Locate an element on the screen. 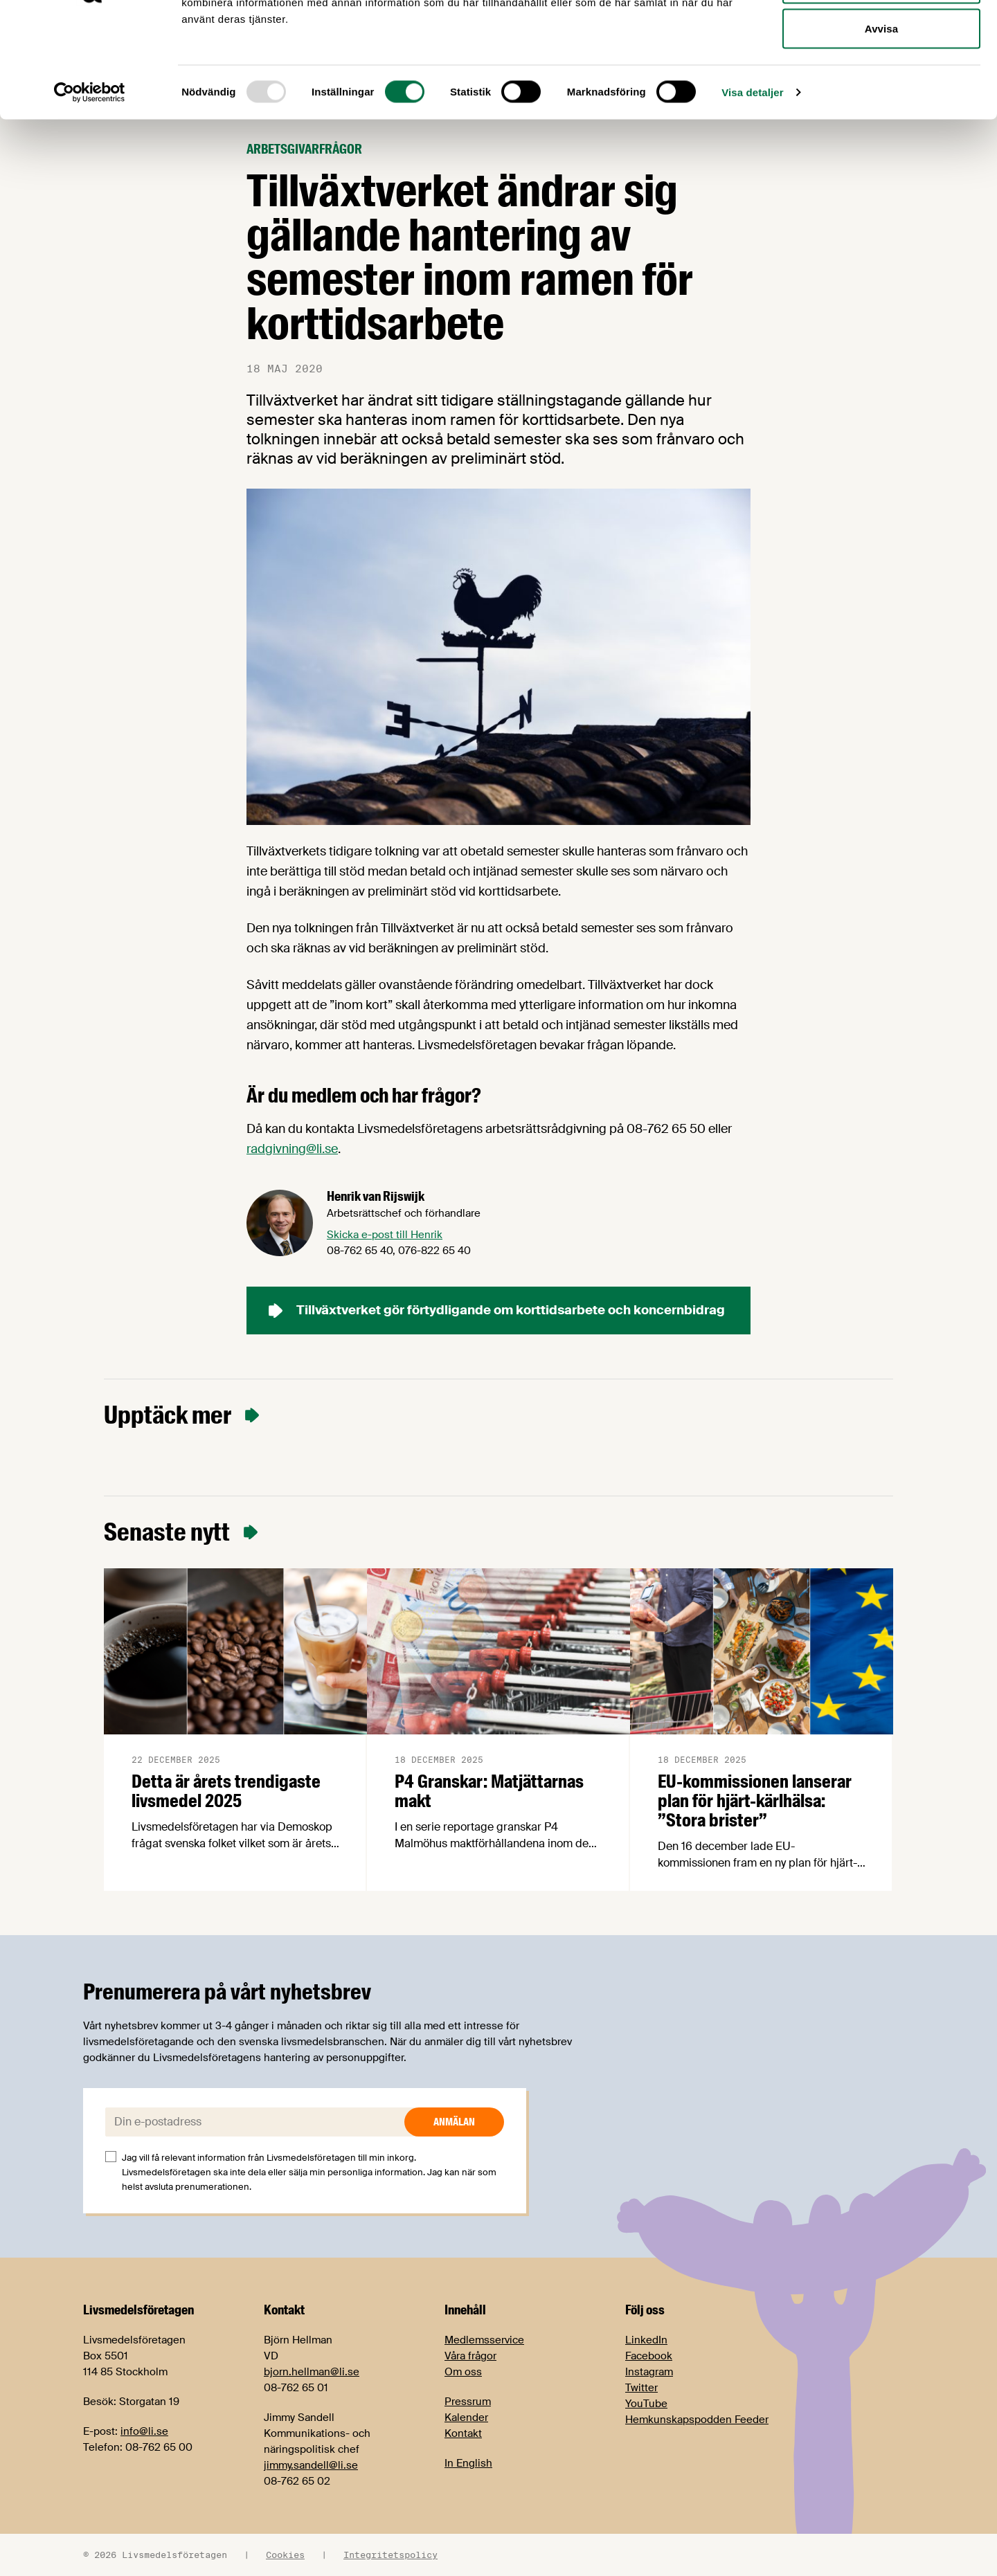 Image resolution: width=997 pixels, height=2576 pixels. YouTube is located at coordinates (646, 2404).